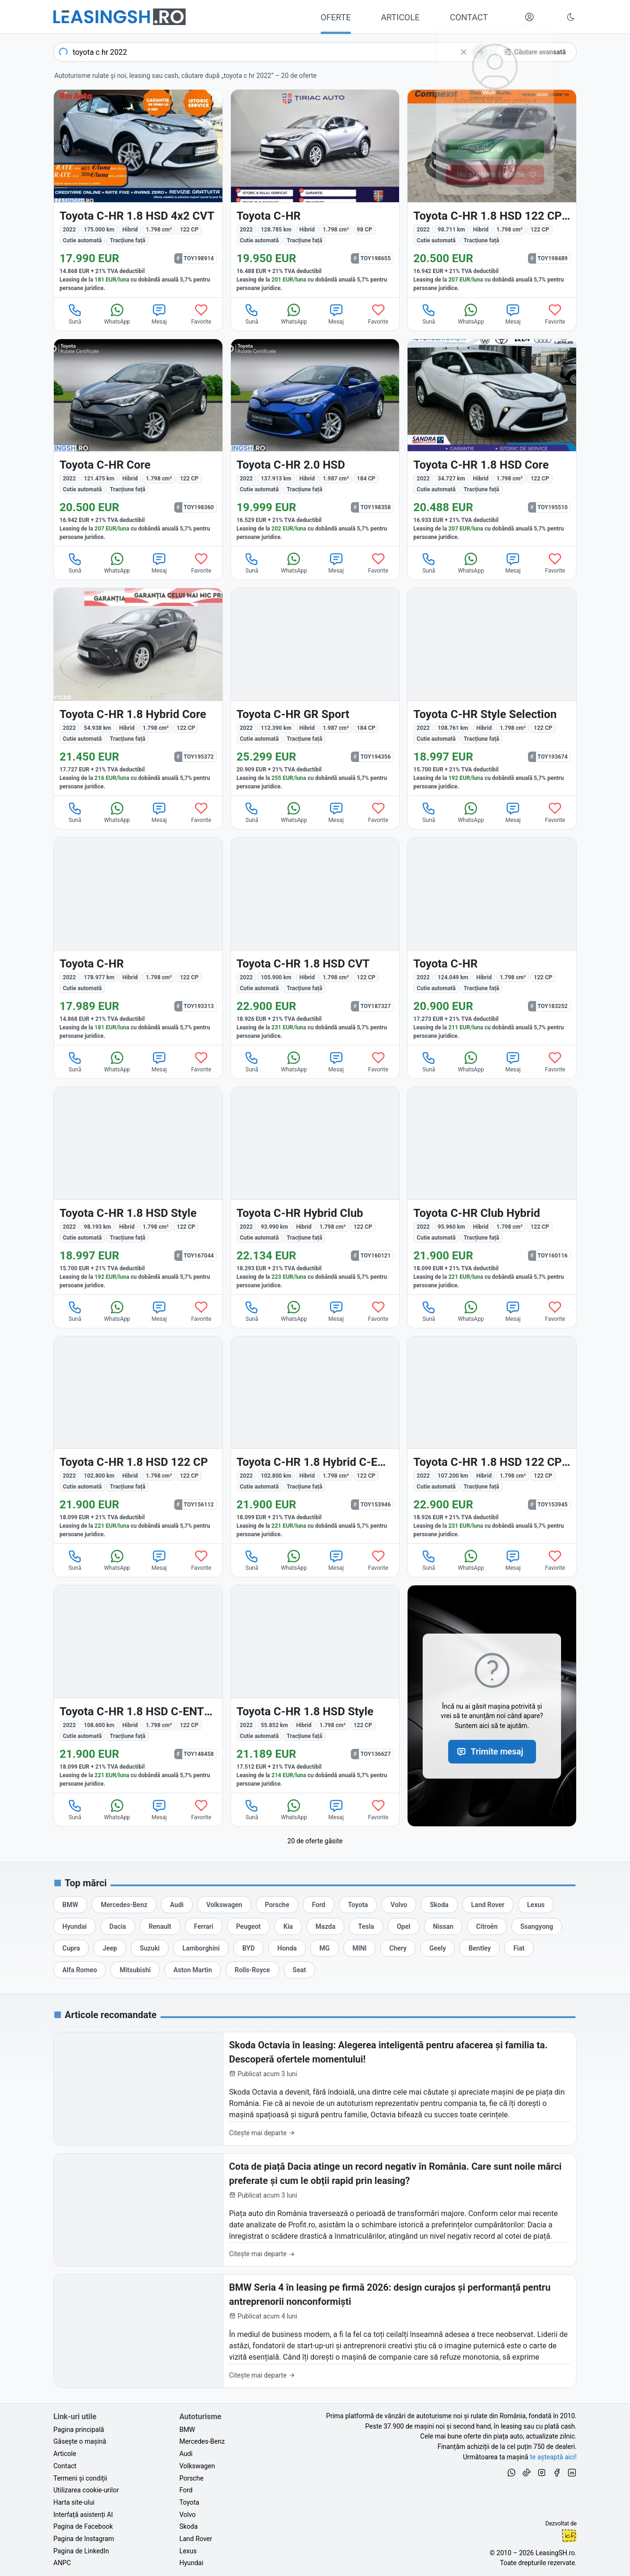 Image resolution: width=630 pixels, height=2576 pixels. I want to click on [Oferte auto de Skoda, în leasing cu finanțare prin LeasingSH.ro, sau cu plată cash], so click(439, 1904).